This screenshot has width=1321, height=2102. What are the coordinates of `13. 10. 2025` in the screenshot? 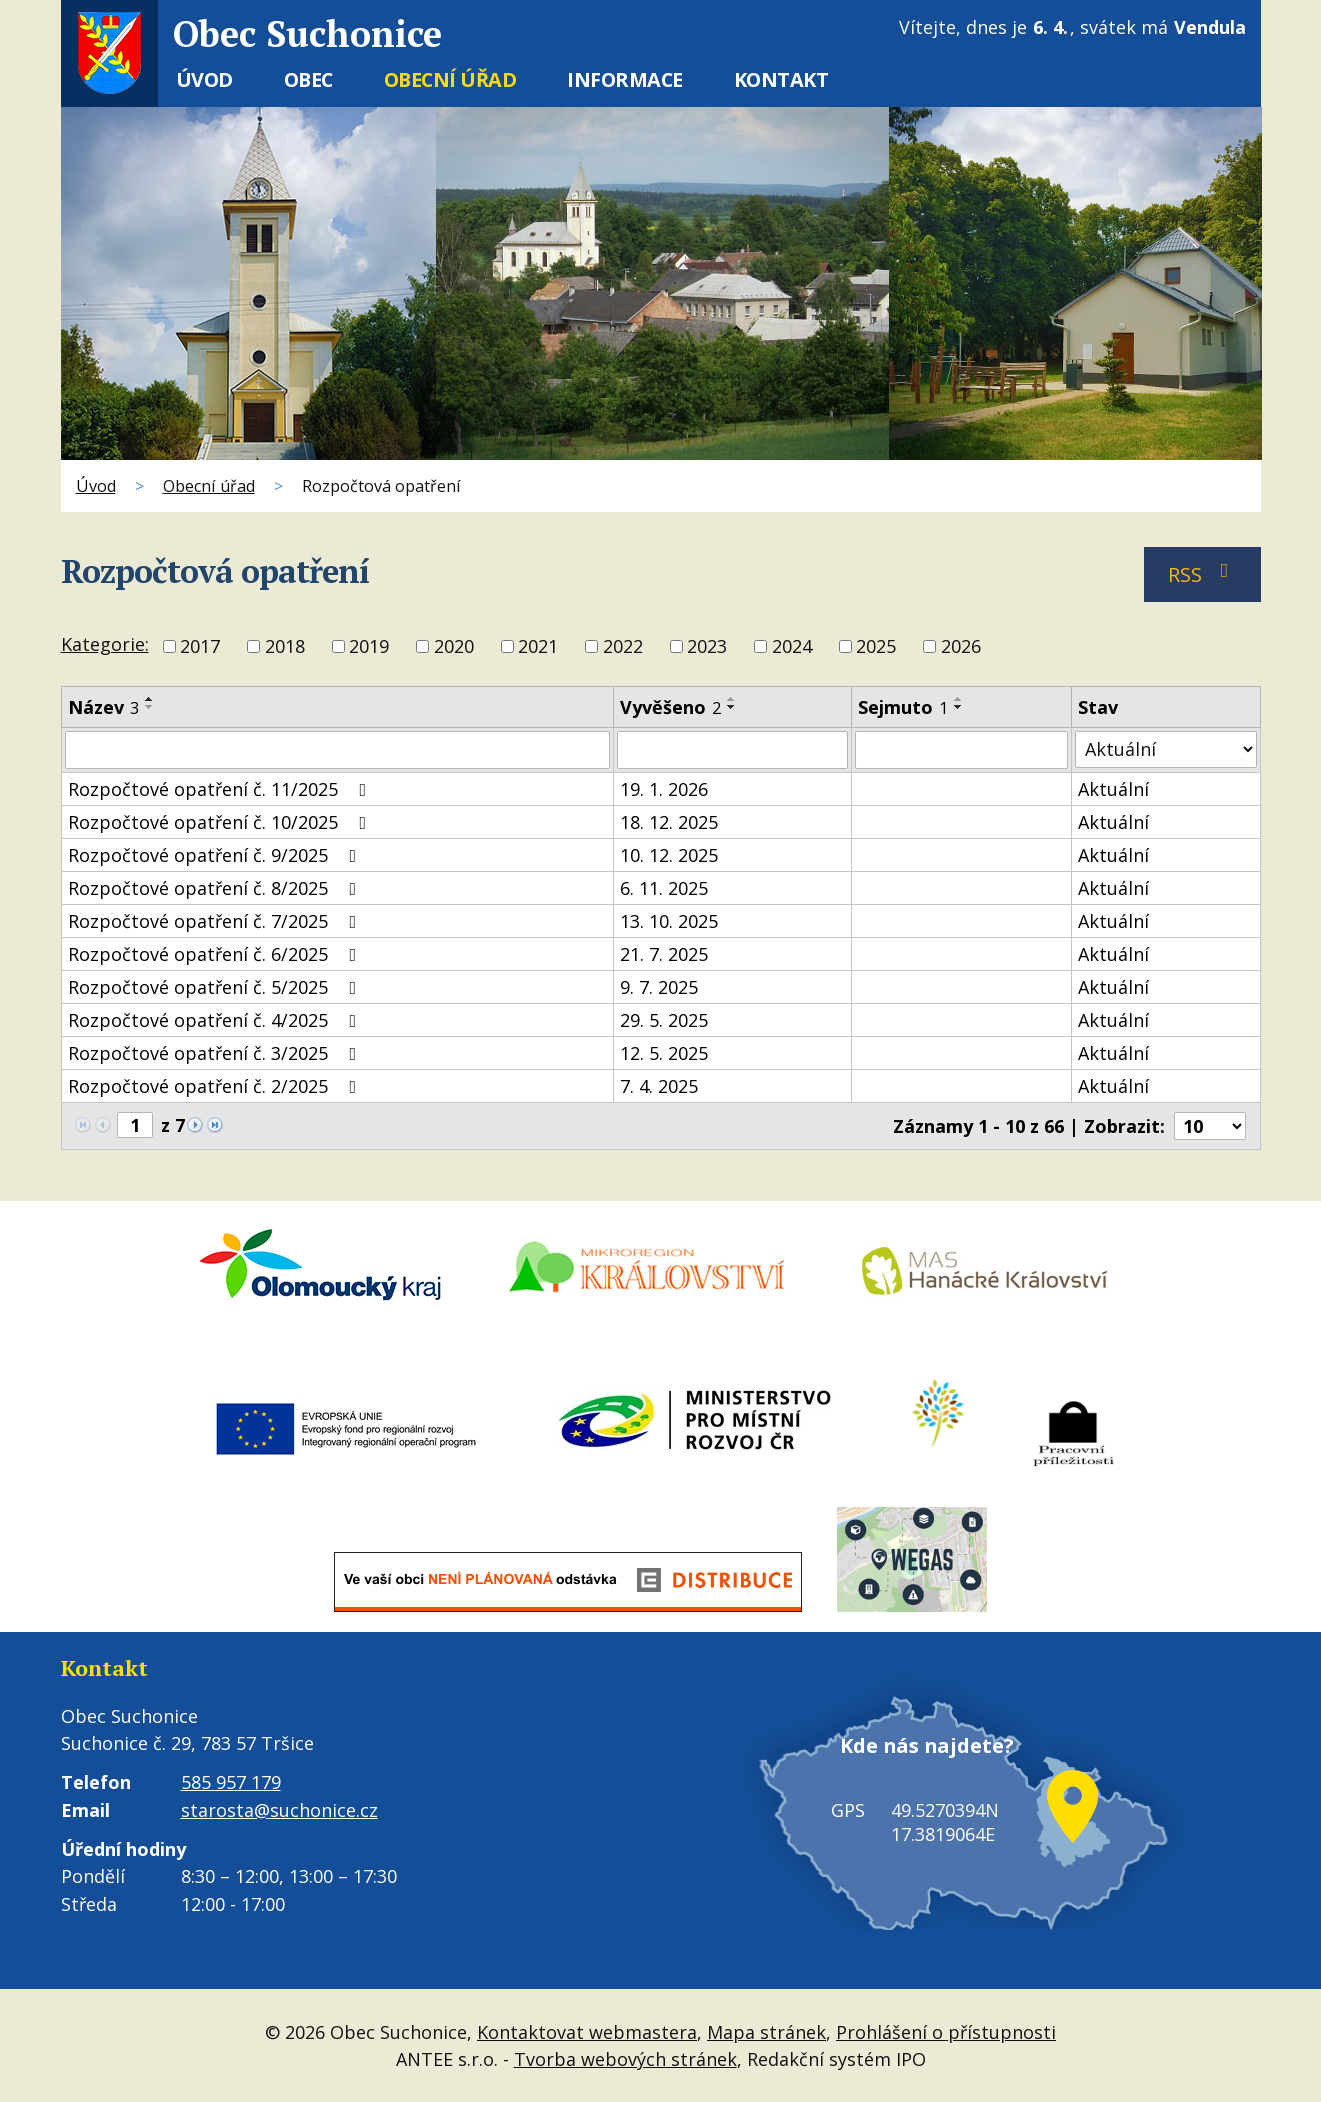 It's located at (669, 921).